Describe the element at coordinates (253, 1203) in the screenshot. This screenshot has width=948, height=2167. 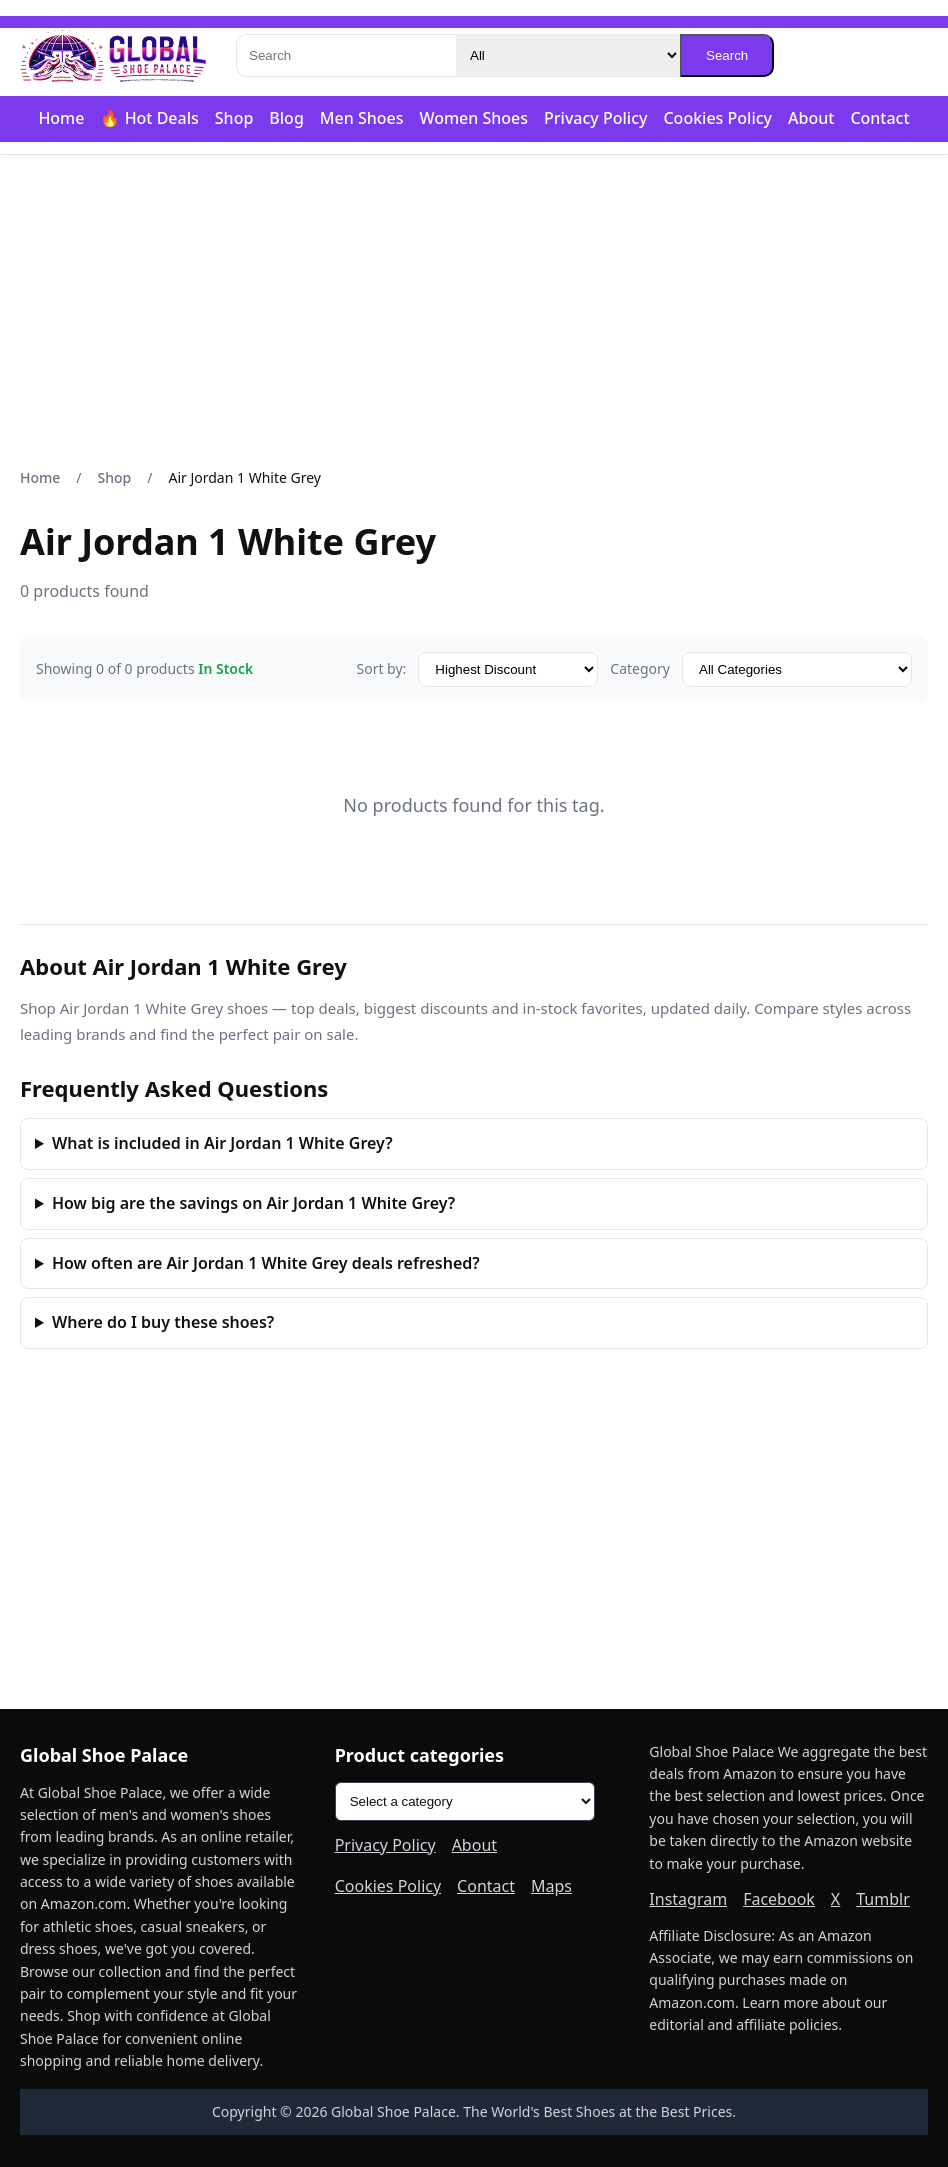
I see `How big are the savings on Air Jordan 1 White Grey?` at that location.